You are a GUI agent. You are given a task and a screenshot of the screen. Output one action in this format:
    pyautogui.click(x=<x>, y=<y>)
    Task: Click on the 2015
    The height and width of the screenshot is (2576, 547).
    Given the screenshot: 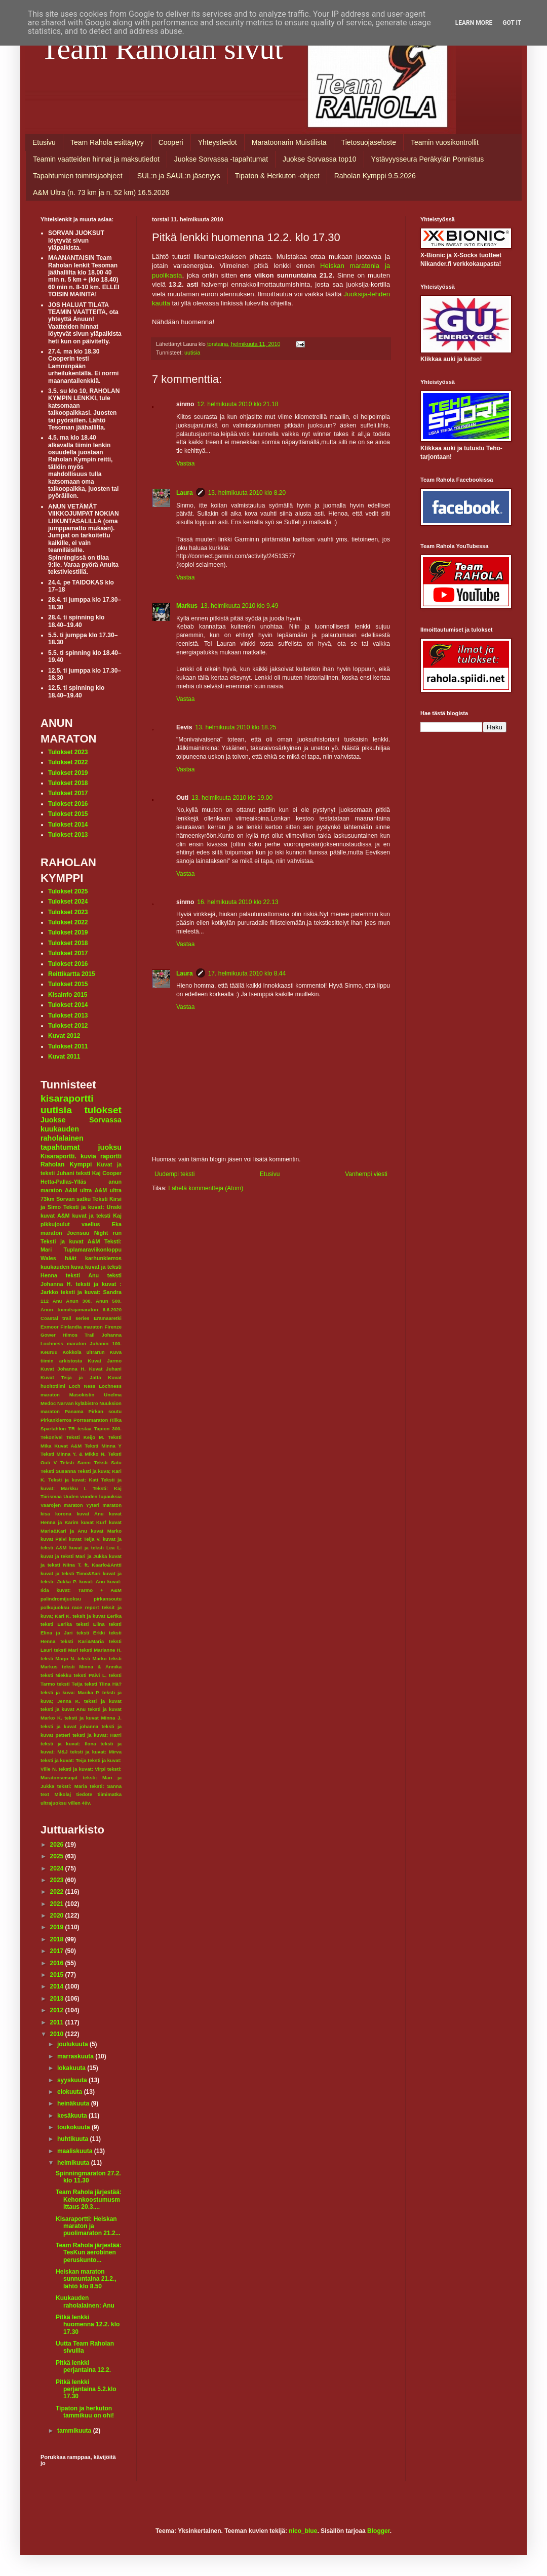 What is the action you would take?
    pyautogui.click(x=57, y=1974)
    